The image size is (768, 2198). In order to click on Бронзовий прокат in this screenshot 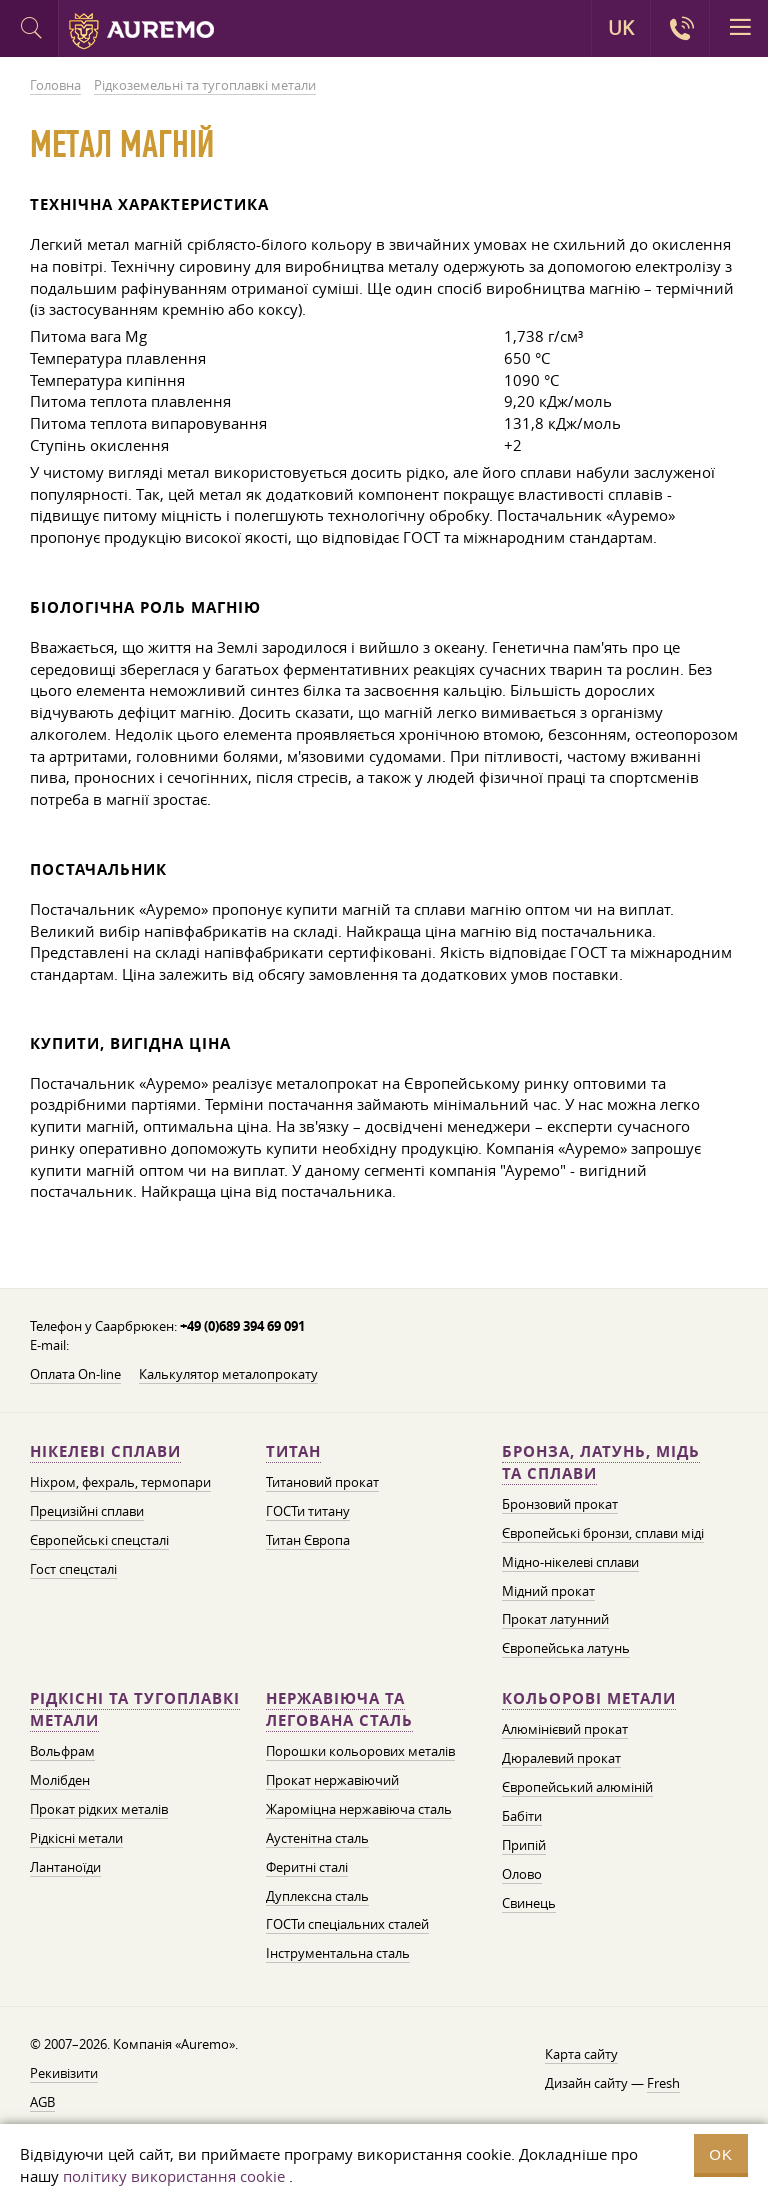, I will do `click(560, 1504)`.